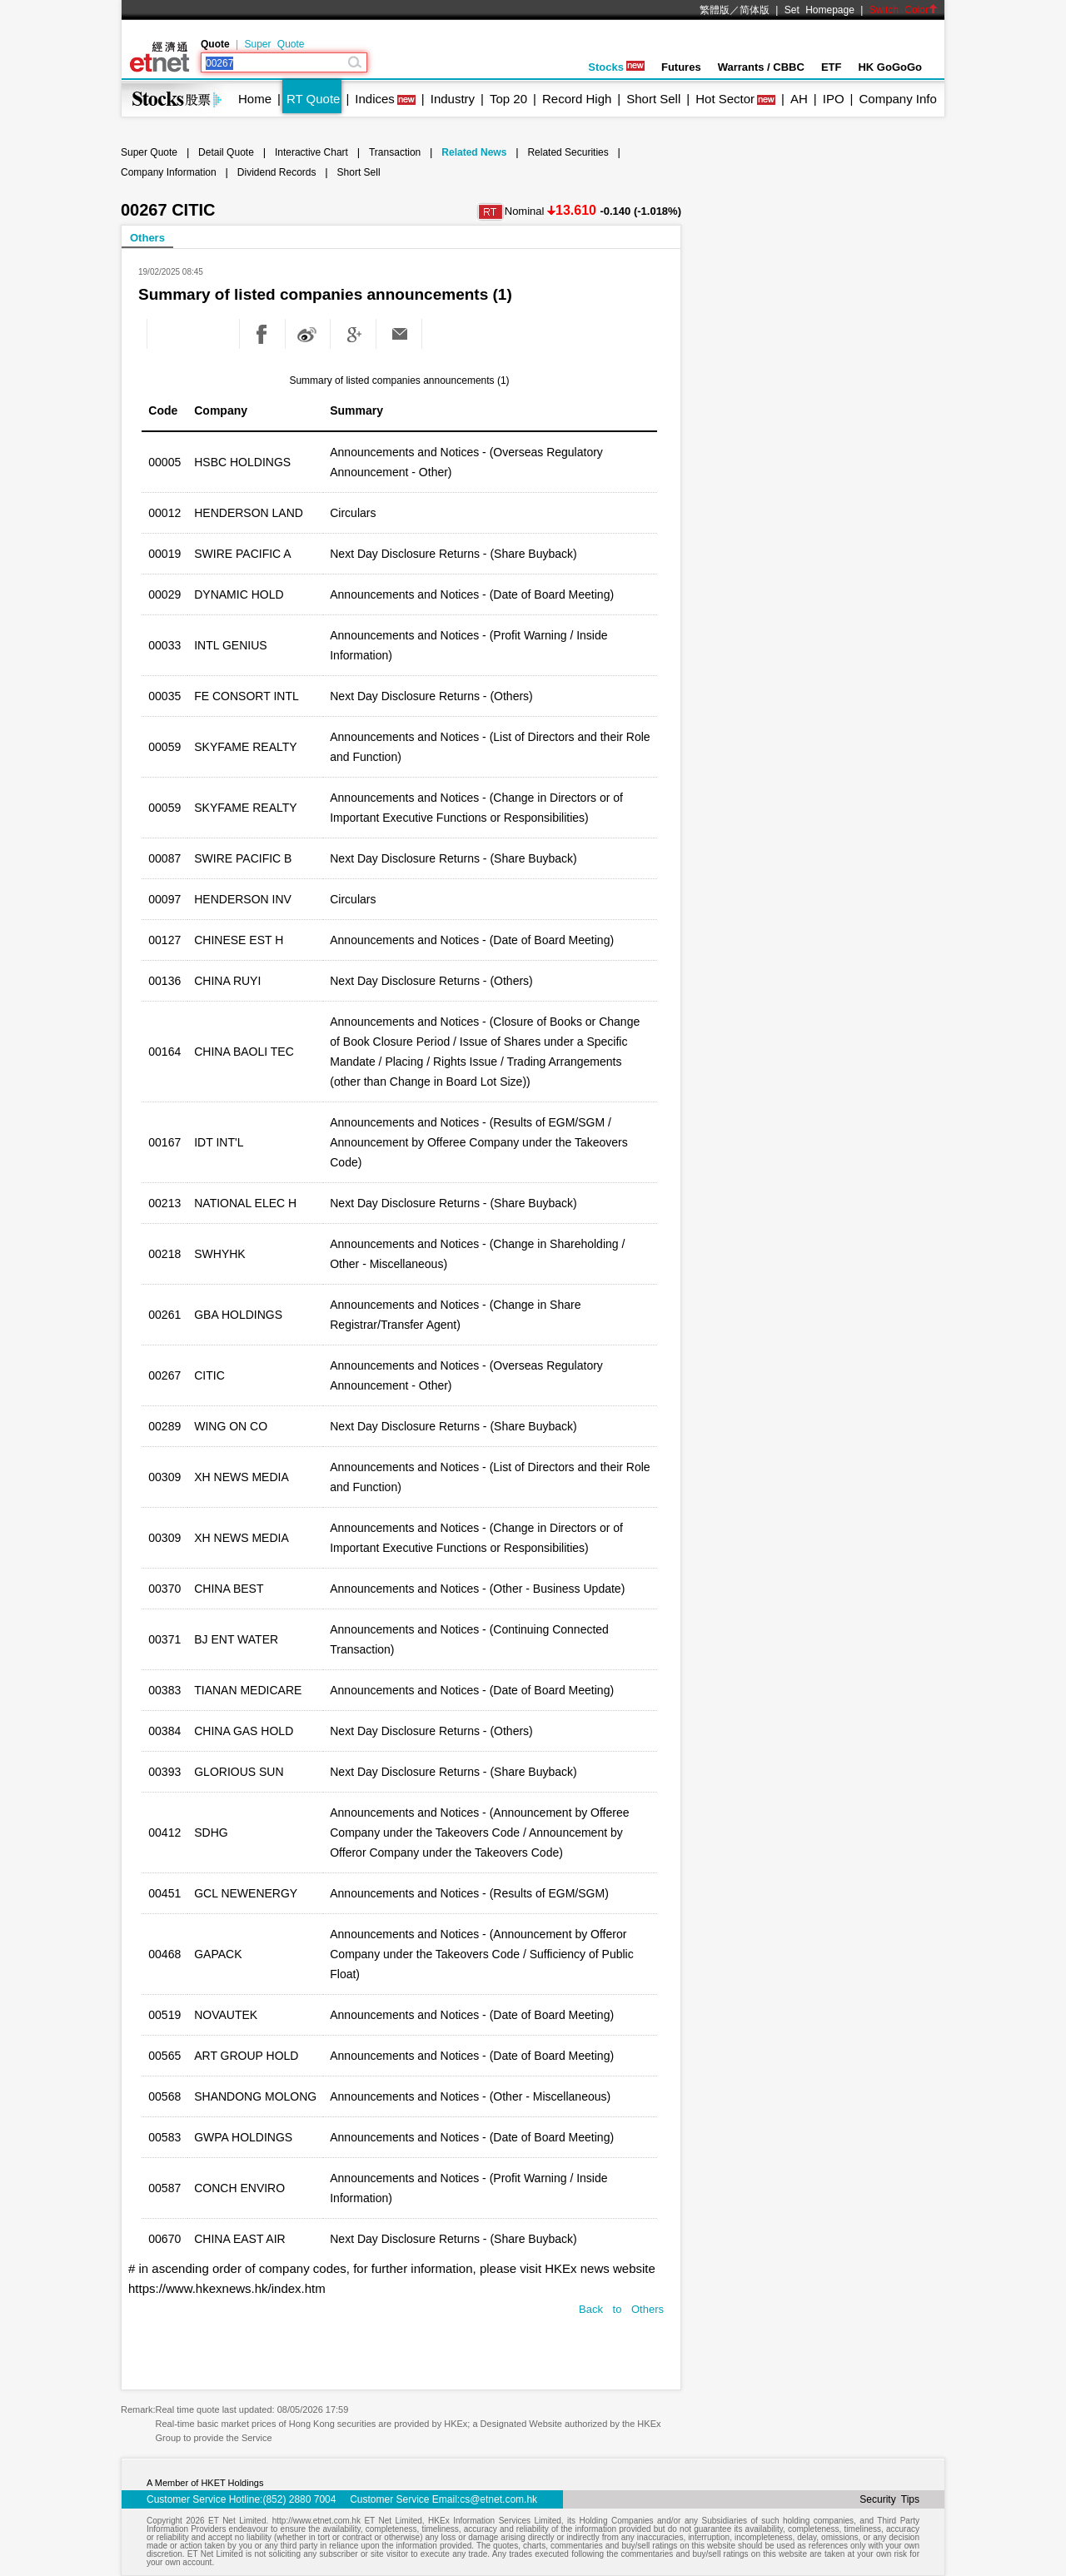 This screenshot has width=1066, height=2576. I want to click on 繁體版, so click(715, 10).